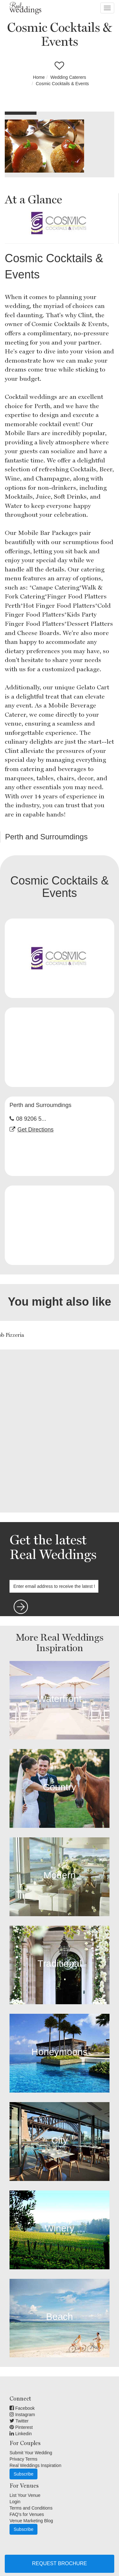 The height and width of the screenshot is (2576, 119). What do you see at coordinates (27, 2514) in the screenshot?
I see `FAQ's for Venues` at bounding box center [27, 2514].